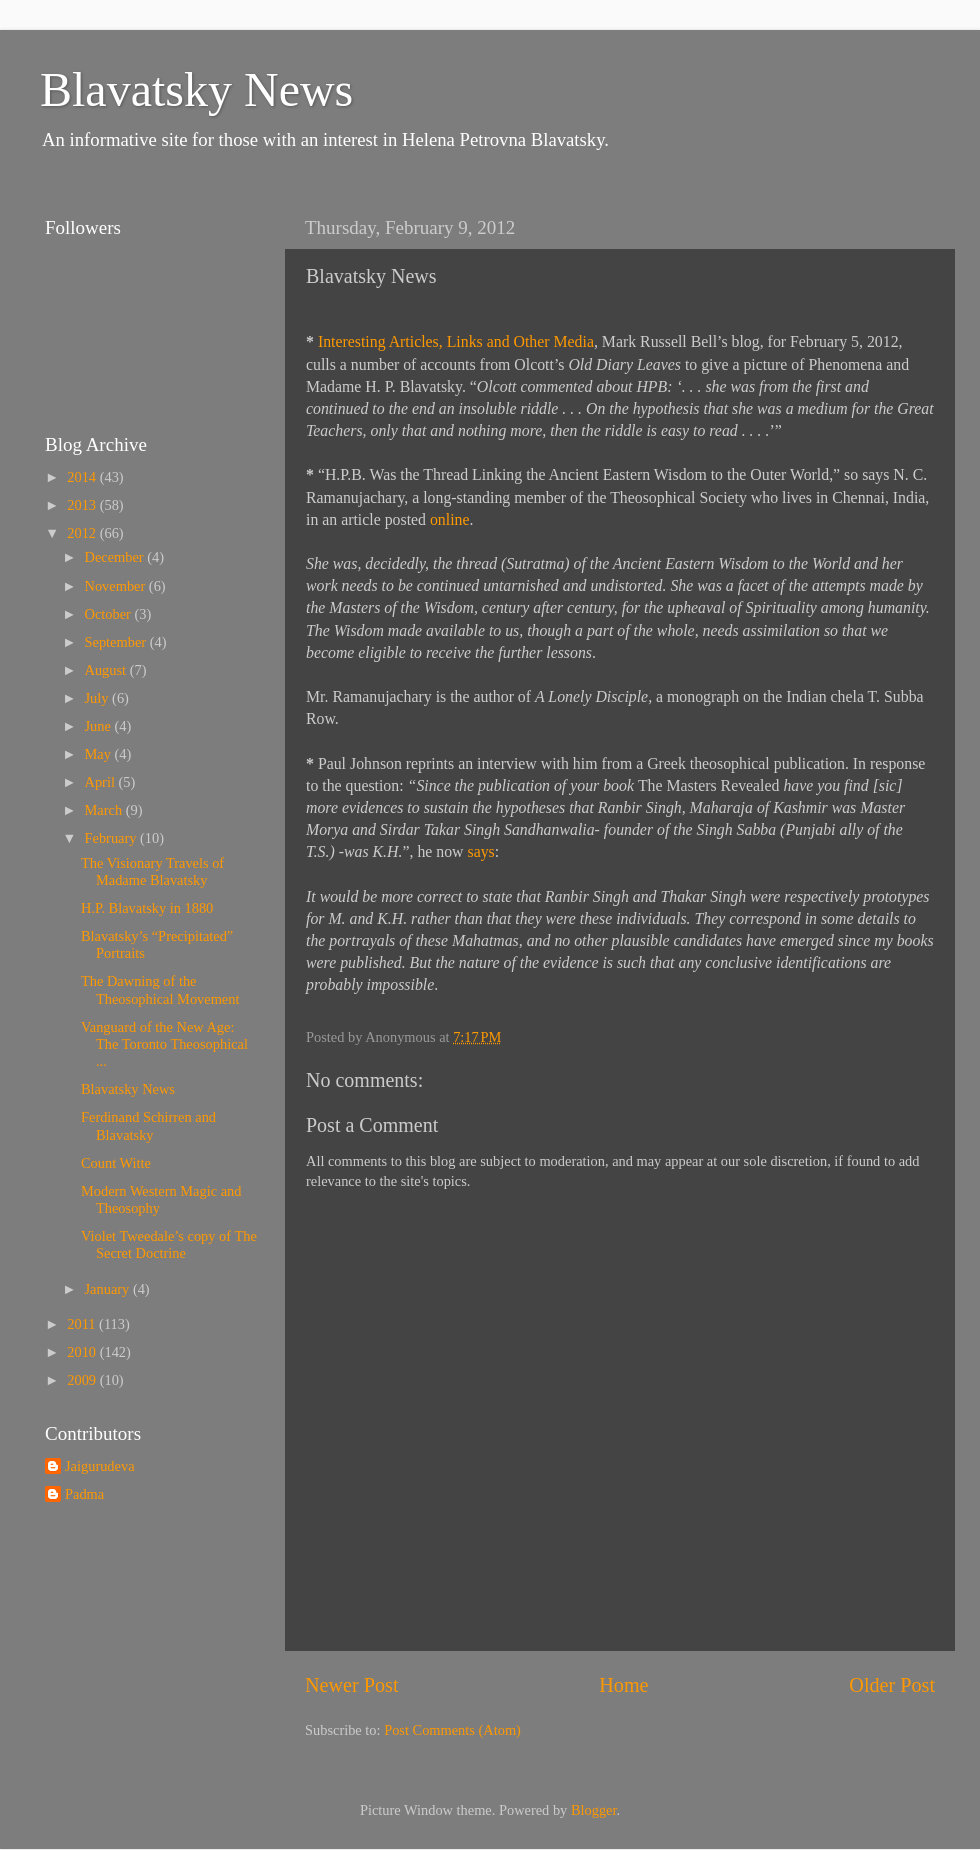  What do you see at coordinates (169, 1244) in the screenshot?
I see `Violet Tweedale’s copy of The Secret Doctrine` at bounding box center [169, 1244].